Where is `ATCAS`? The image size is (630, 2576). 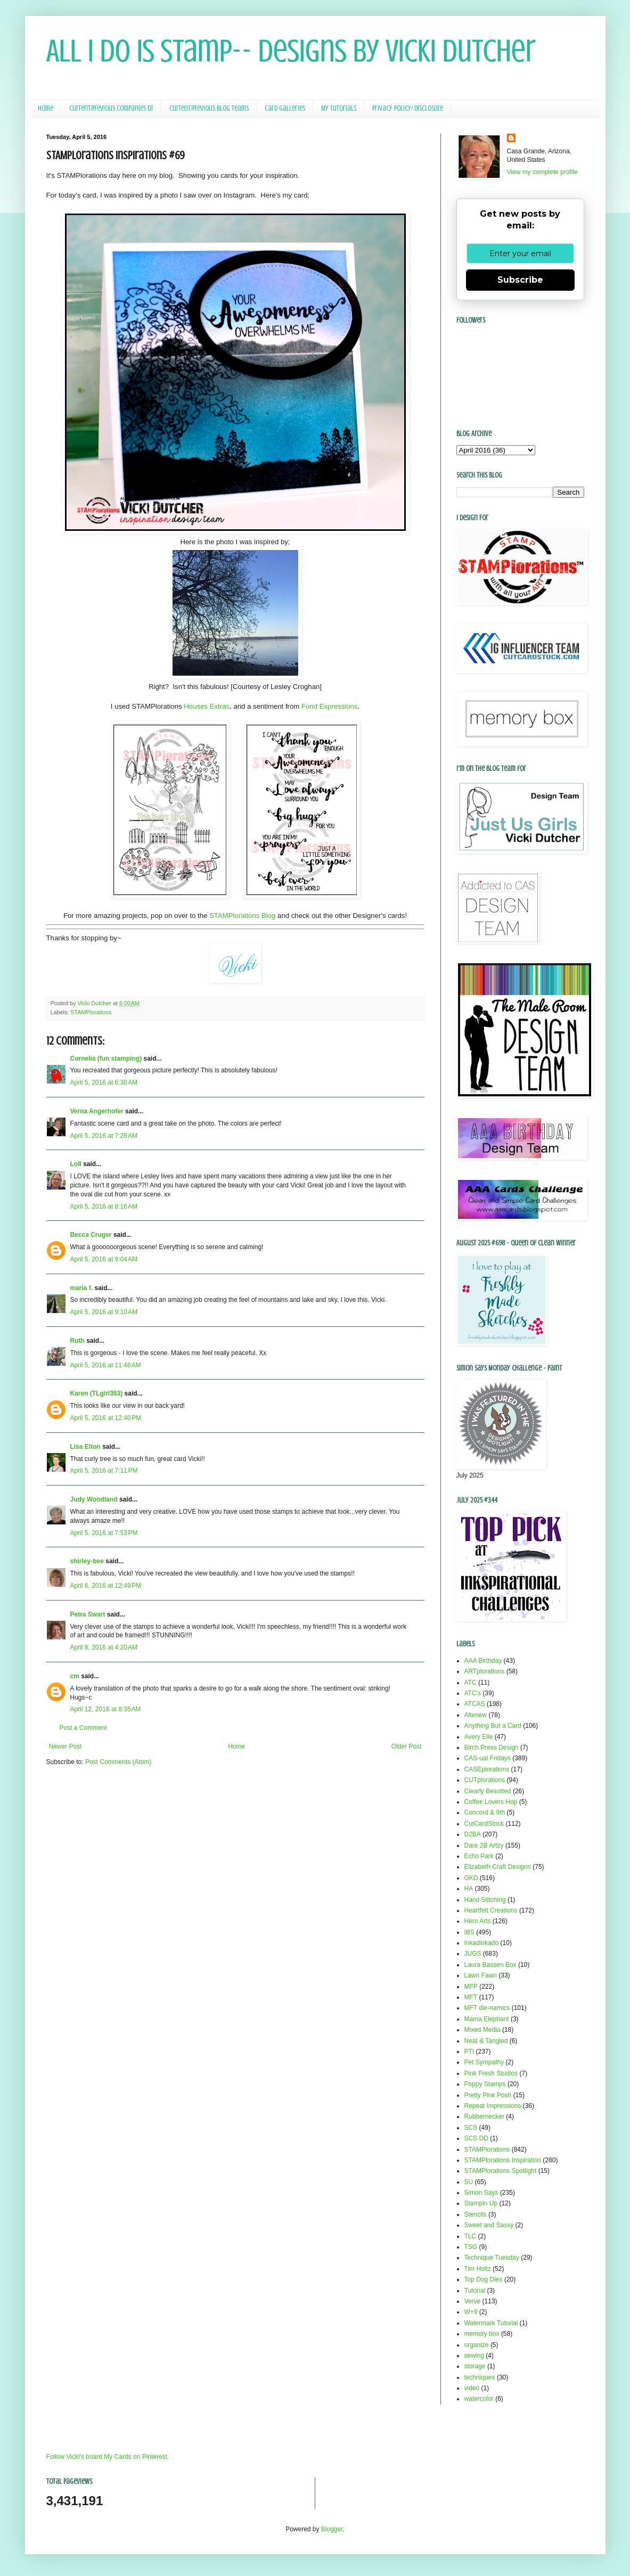
ATCAS is located at coordinates (474, 1704).